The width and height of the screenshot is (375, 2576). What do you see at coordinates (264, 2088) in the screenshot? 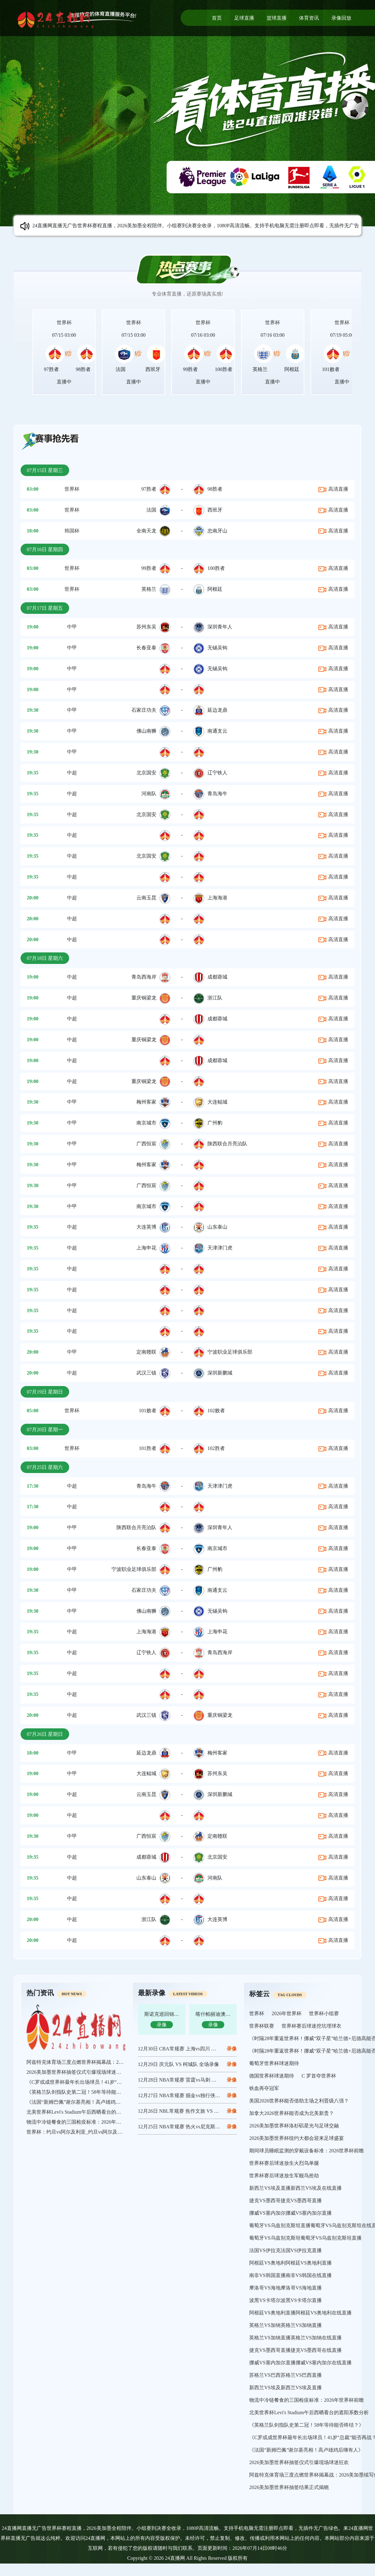
I see `铁血再夺冠军` at bounding box center [264, 2088].